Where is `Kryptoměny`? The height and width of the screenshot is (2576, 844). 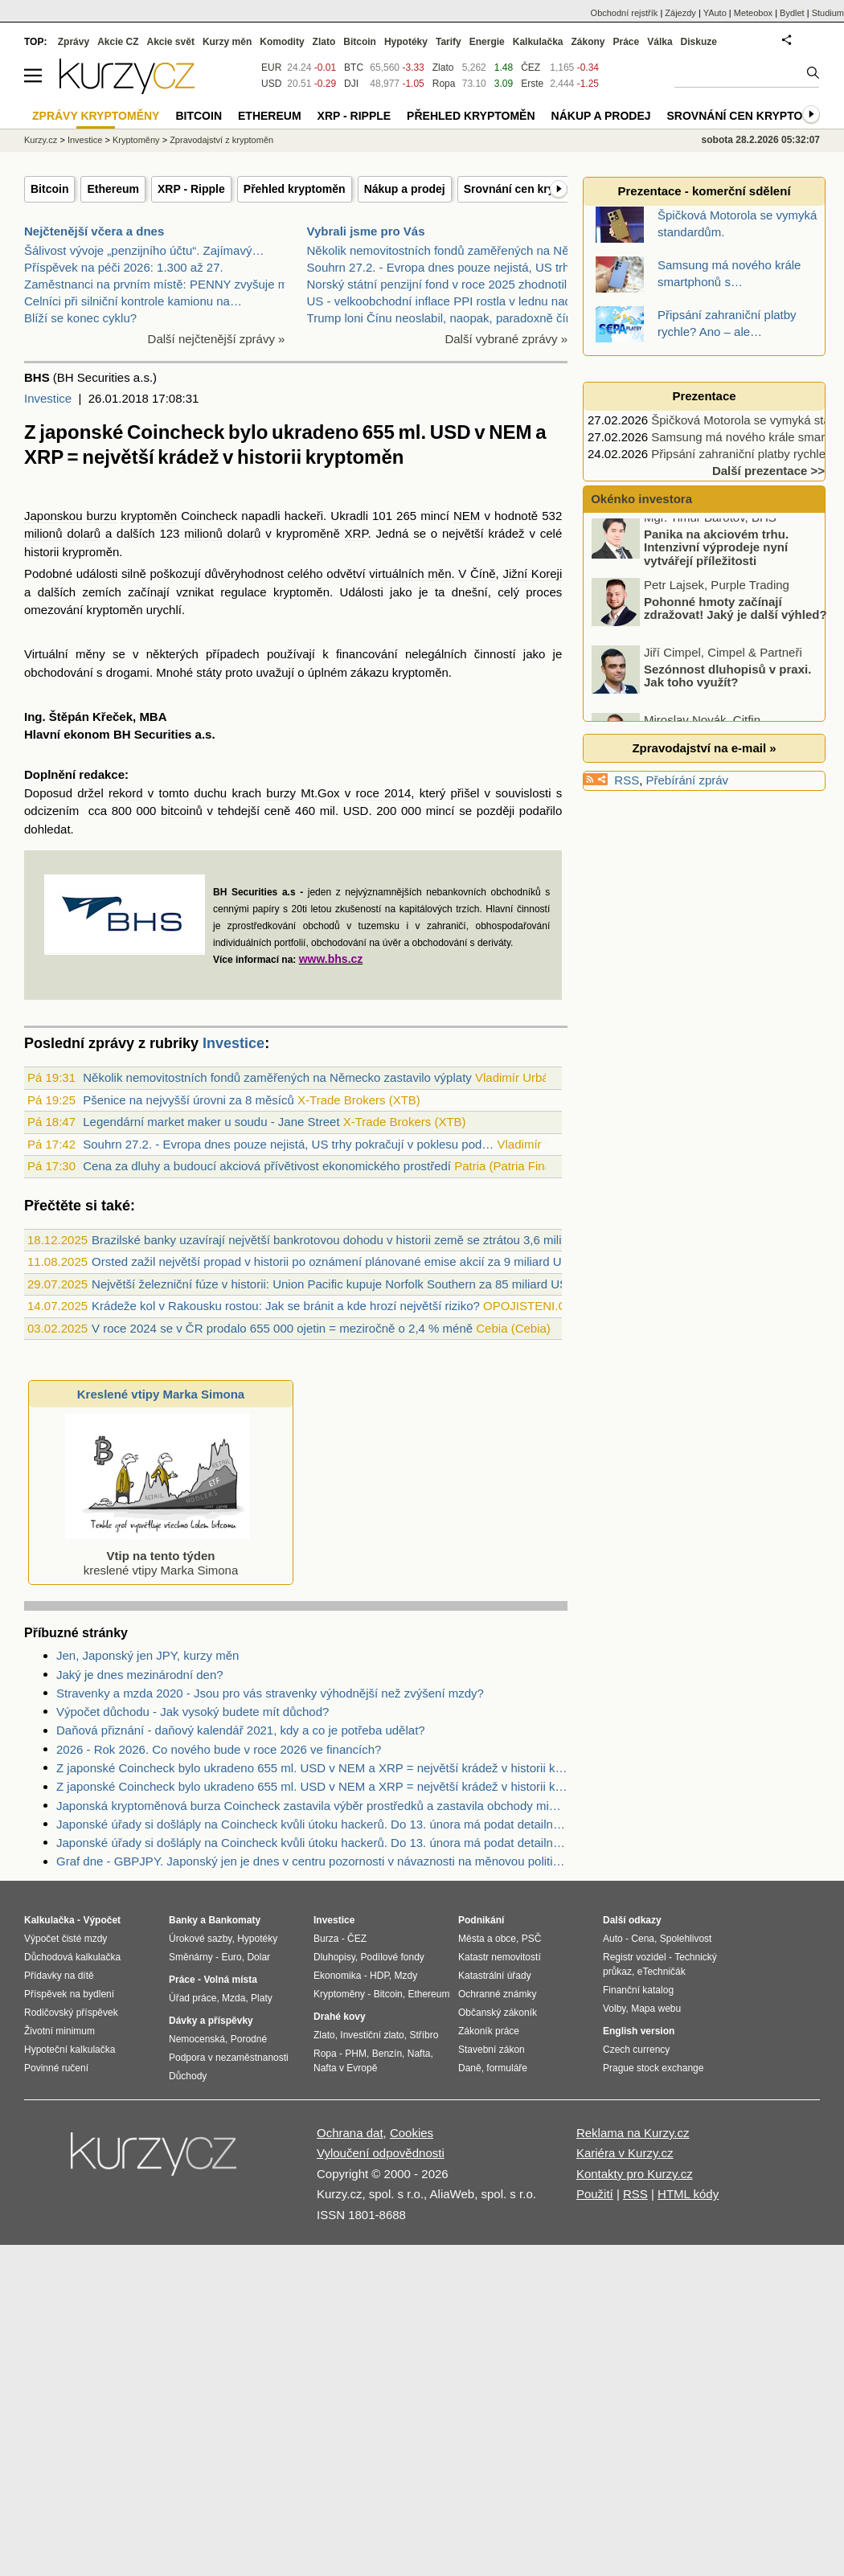
Kryptoměny is located at coordinates (136, 140).